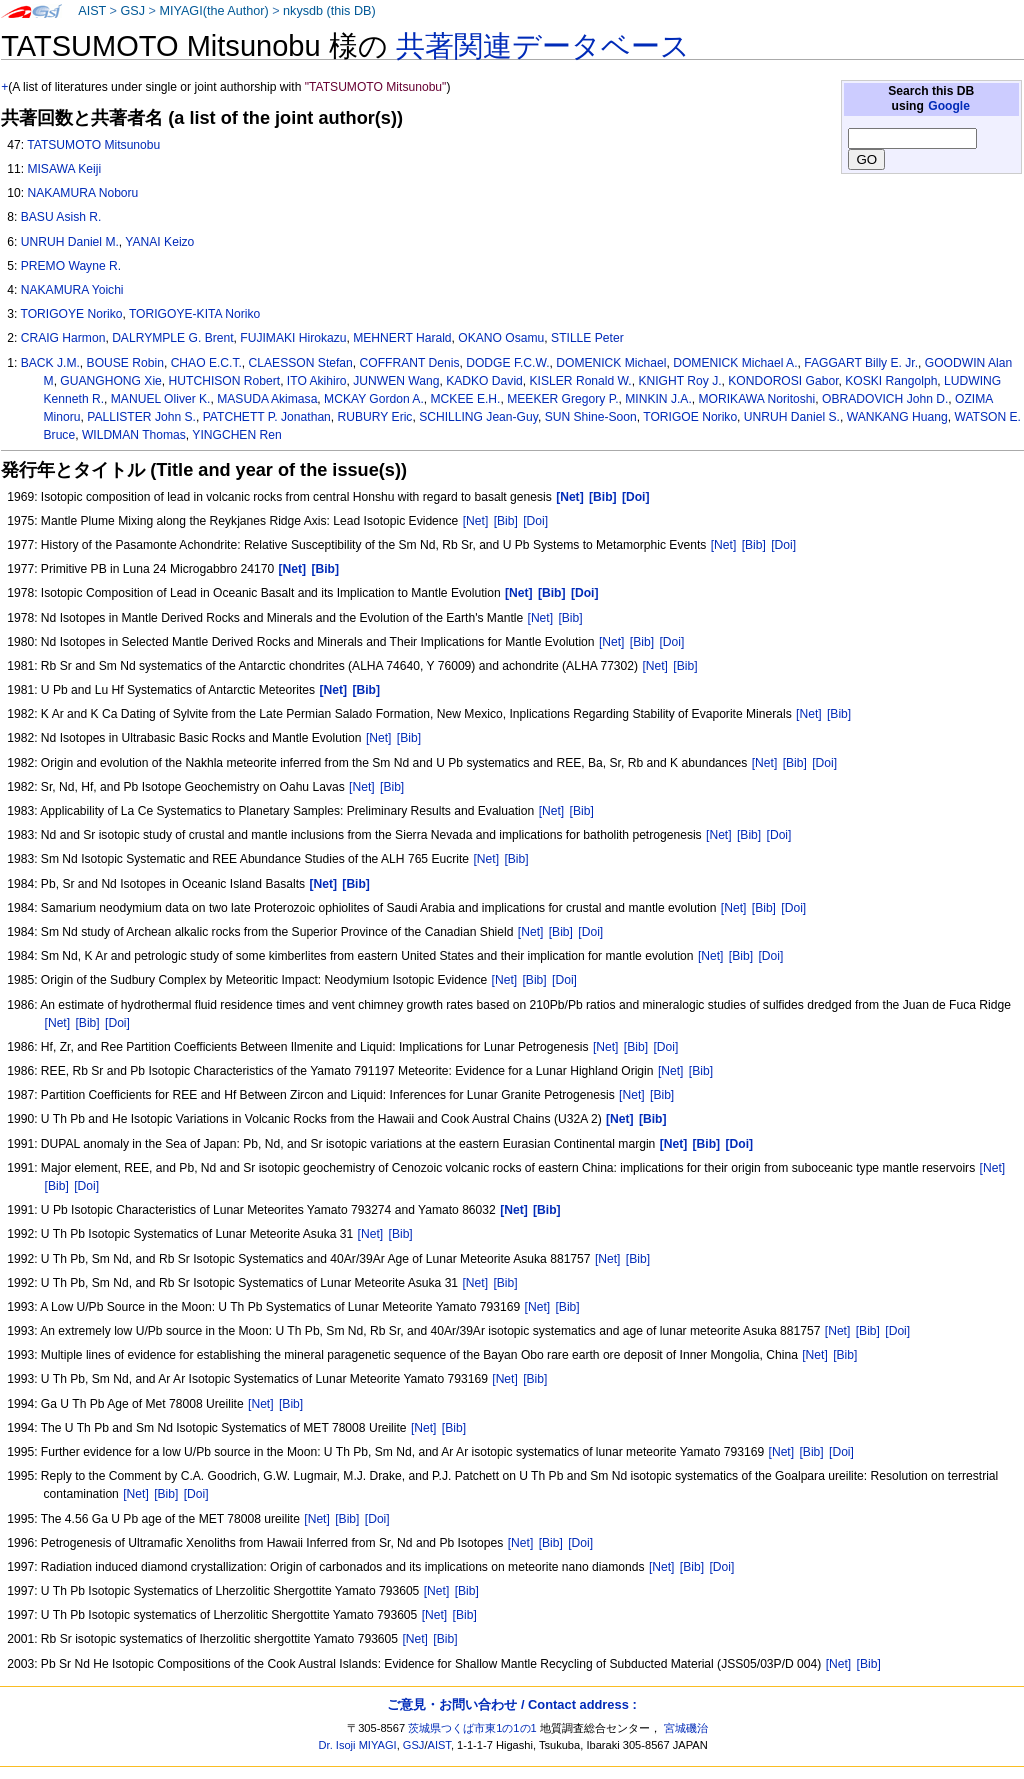 The width and height of the screenshot is (1024, 1779). What do you see at coordinates (317, 381) in the screenshot?
I see `ITO Akihiro` at bounding box center [317, 381].